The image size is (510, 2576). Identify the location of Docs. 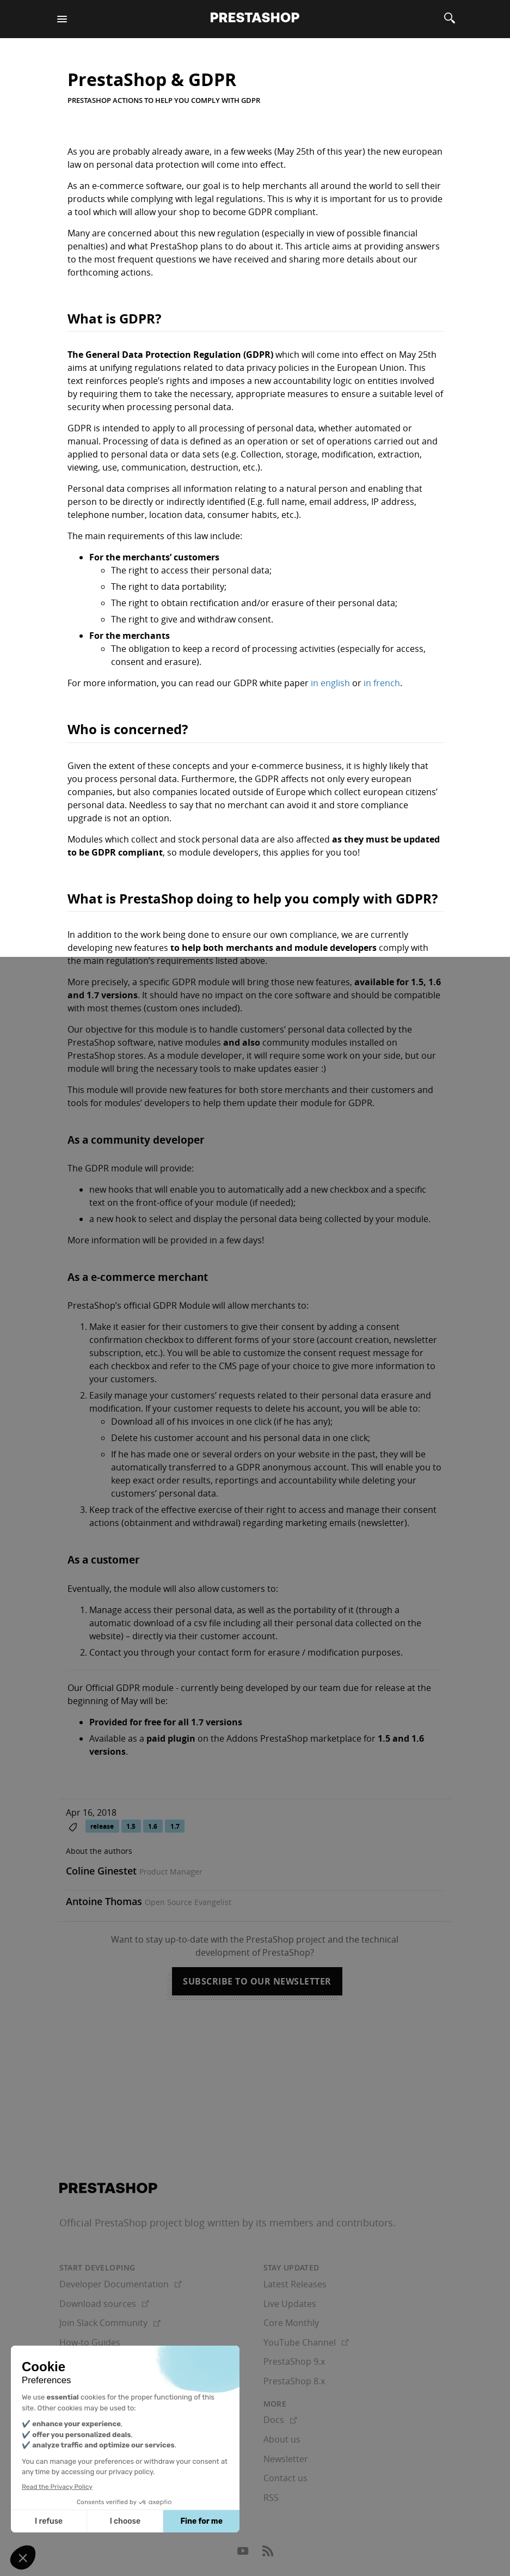
(280, 2420).